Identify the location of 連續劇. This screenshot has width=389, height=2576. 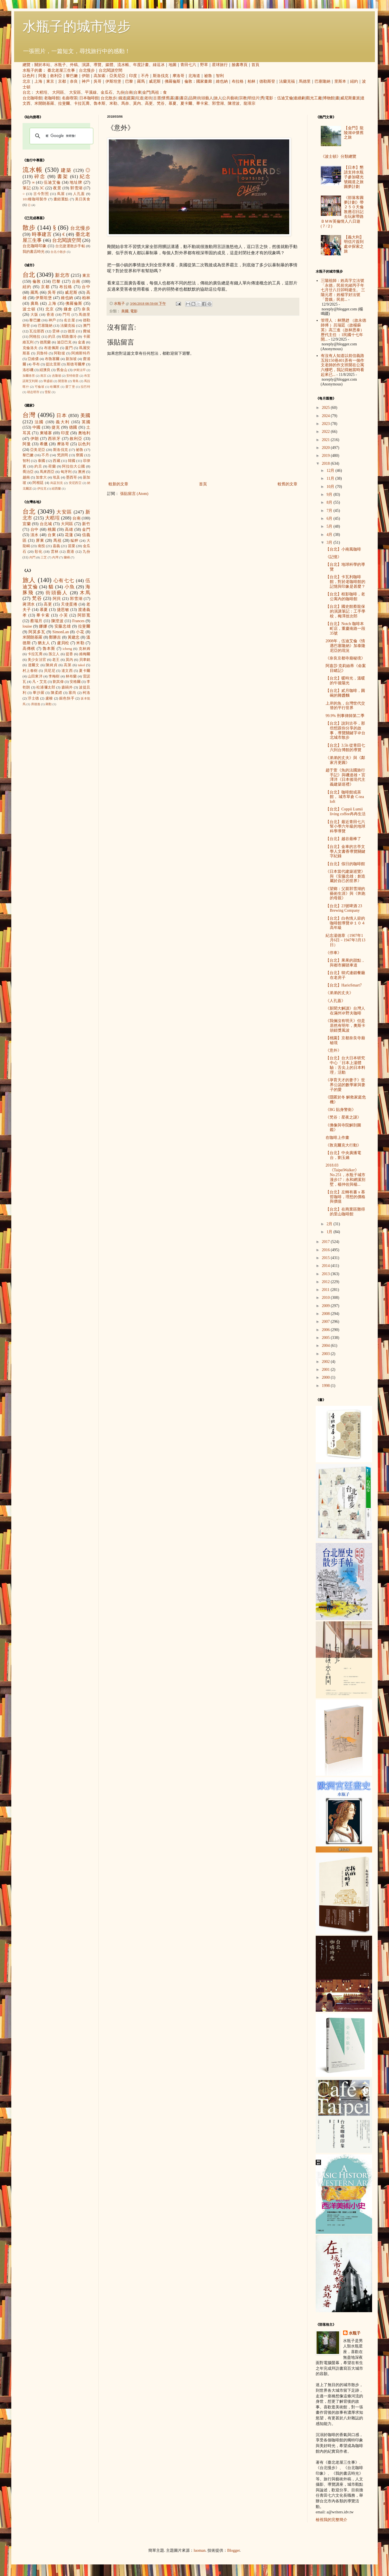
(299, 98).